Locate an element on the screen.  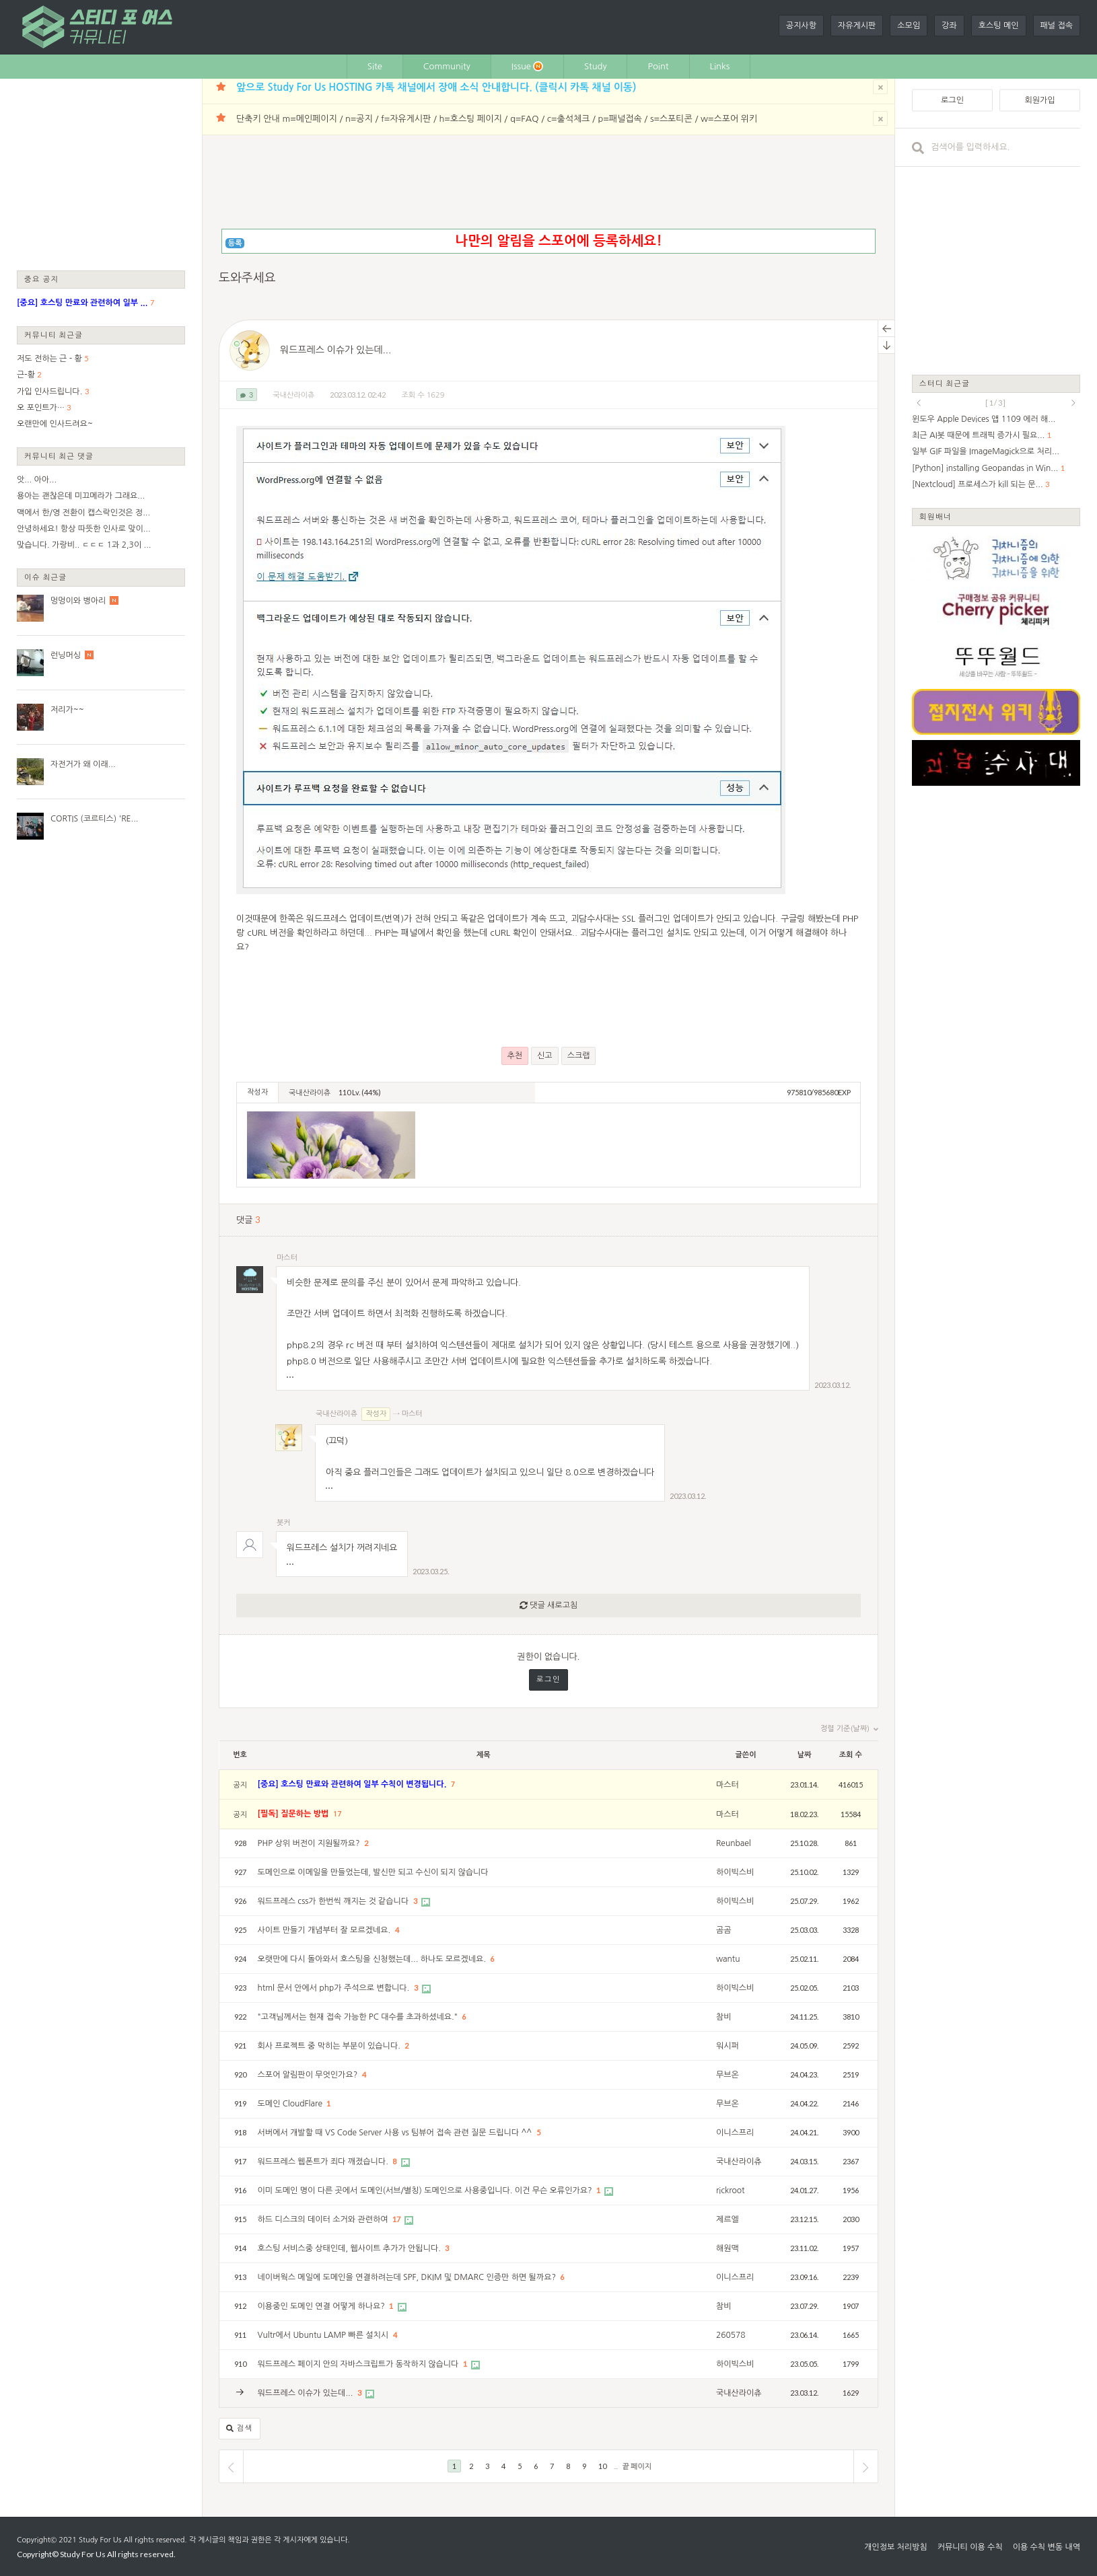
마스터 is located at coordinates (287, 1257).